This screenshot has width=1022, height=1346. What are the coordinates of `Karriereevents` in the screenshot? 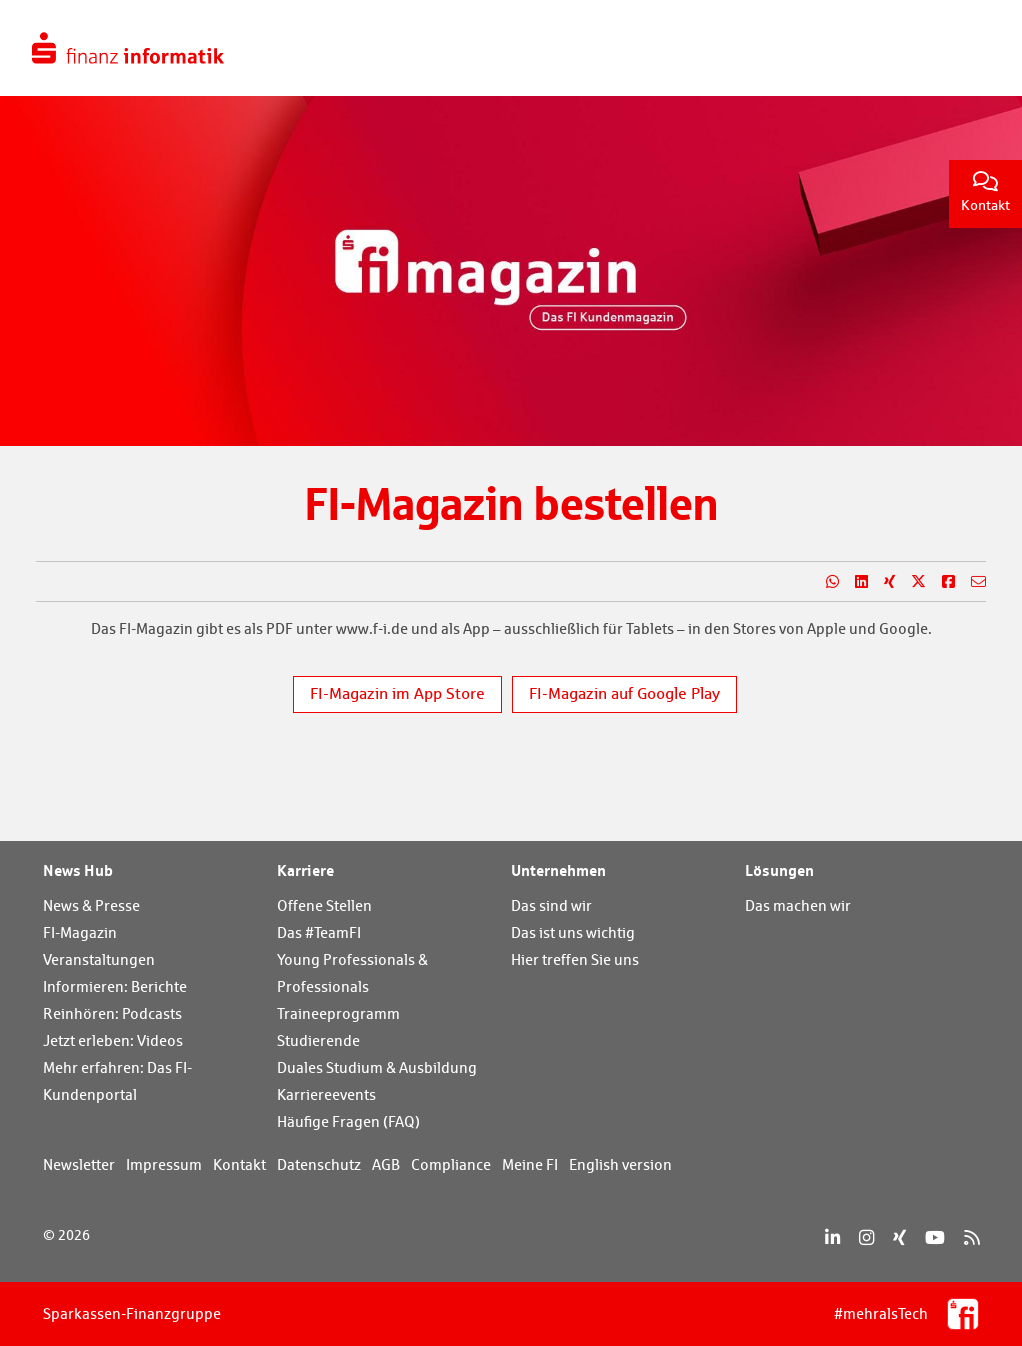 It's located at (326, 1094).